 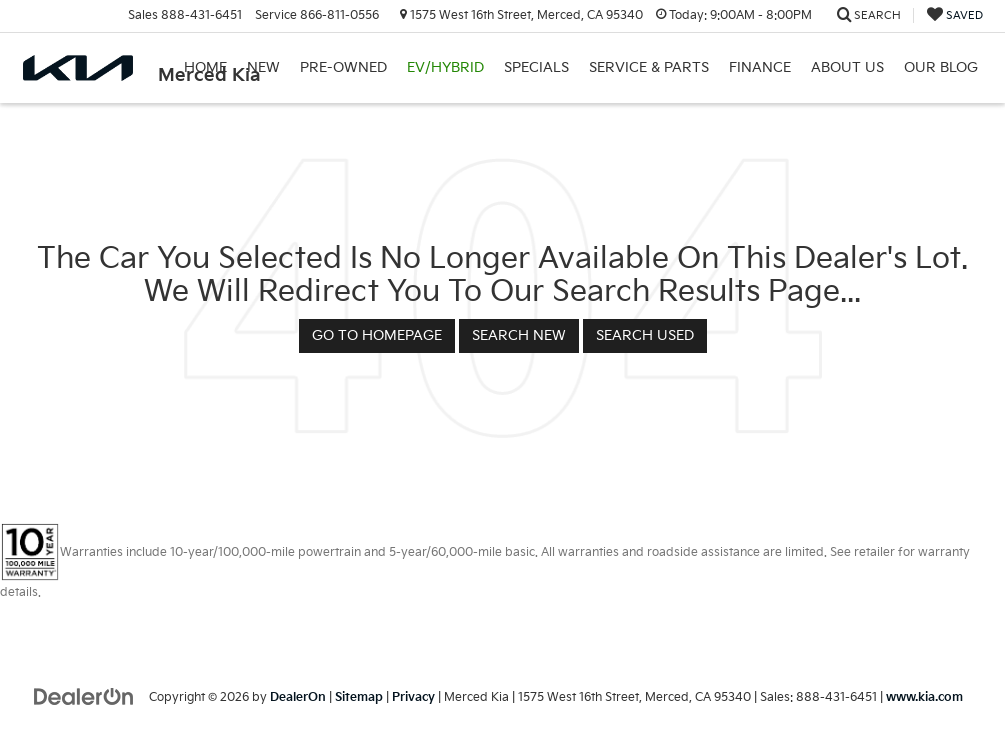 I want to click on Specials [button], so click(x=536, y=67).